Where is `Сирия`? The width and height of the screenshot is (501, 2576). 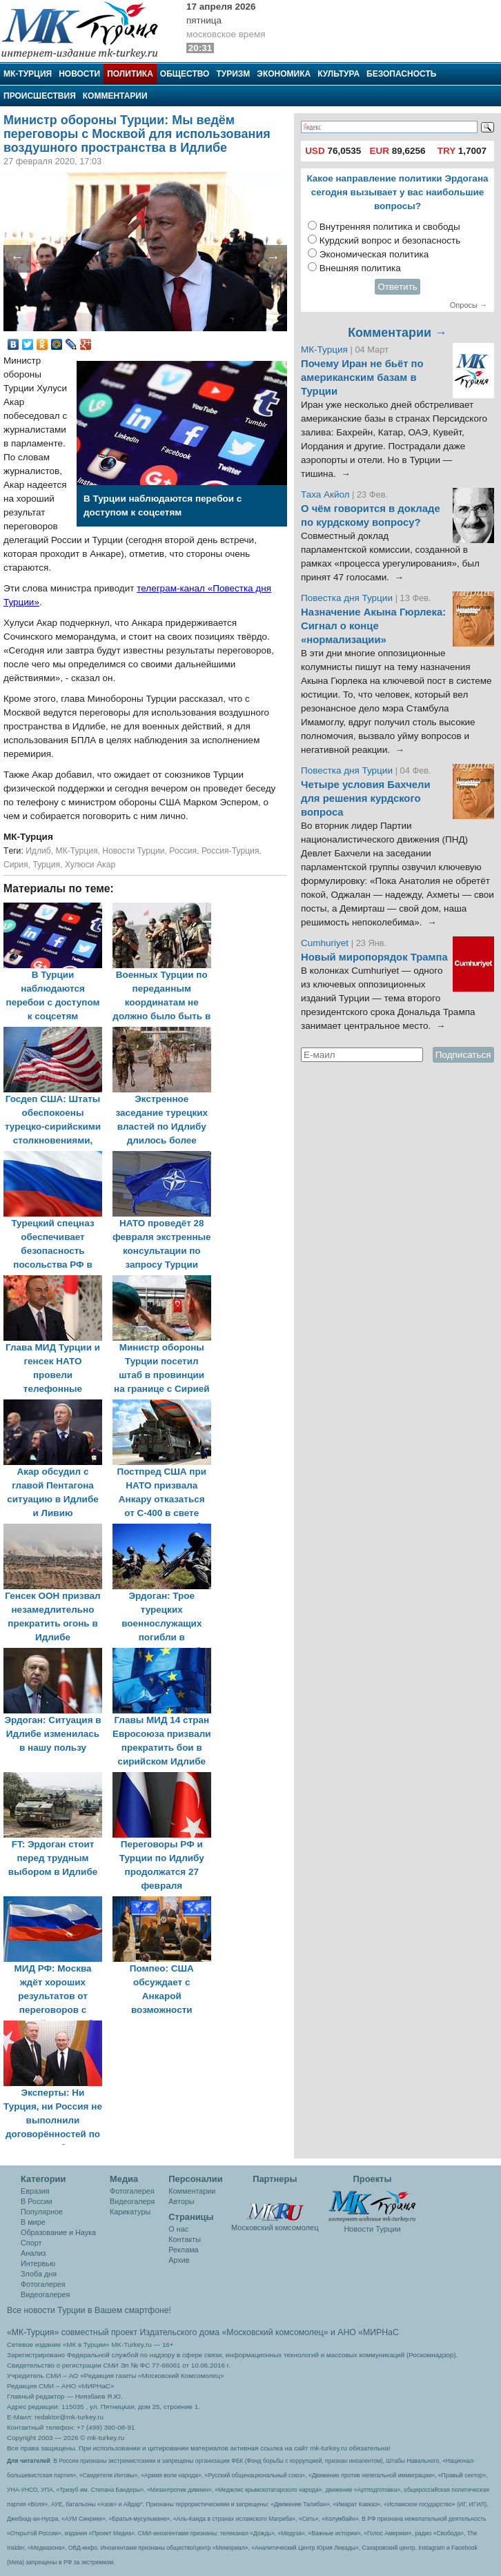 Сирия is located at coordinates (15, 864).